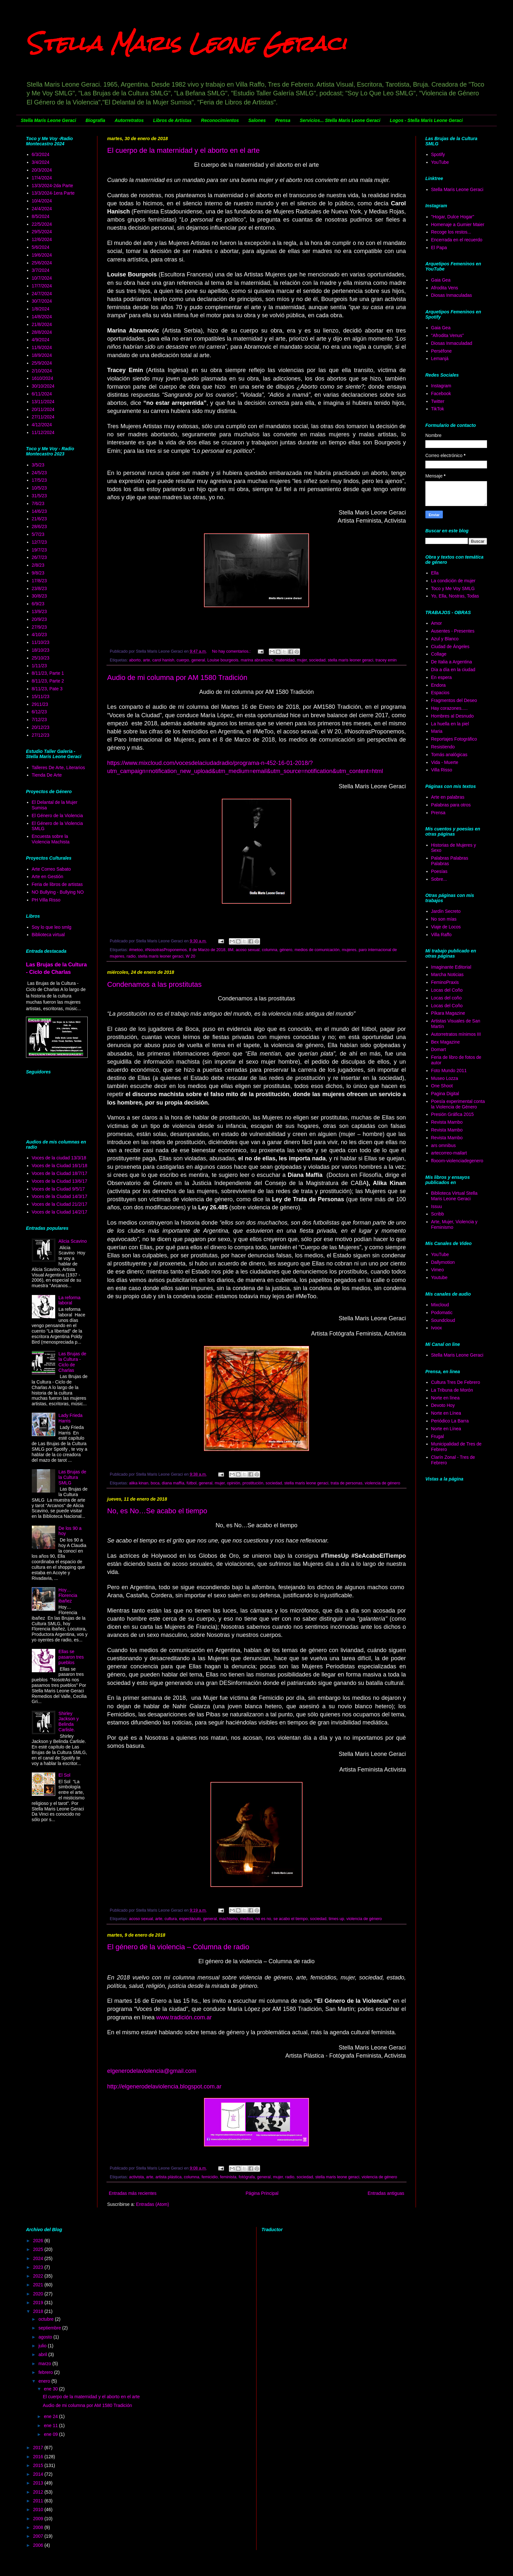  Describe the element at coordinates (42, 278) in the screenshot. I see `10/7/2024` at that location.